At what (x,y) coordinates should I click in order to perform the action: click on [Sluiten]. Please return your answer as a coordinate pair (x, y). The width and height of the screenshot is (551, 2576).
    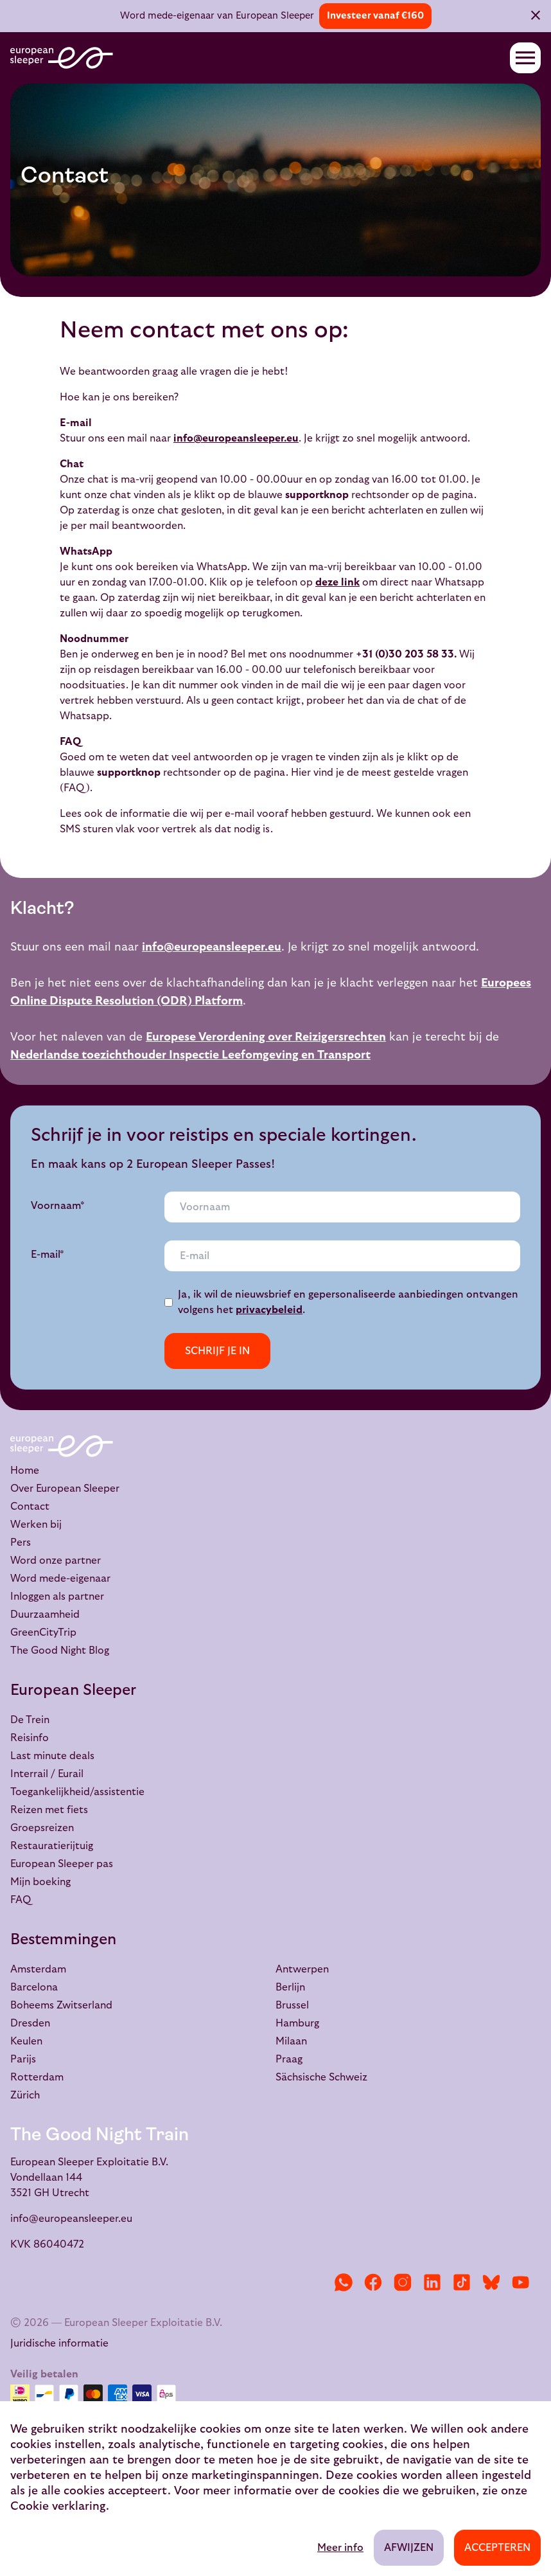
    Looking at the image, I should click on (535, 17).